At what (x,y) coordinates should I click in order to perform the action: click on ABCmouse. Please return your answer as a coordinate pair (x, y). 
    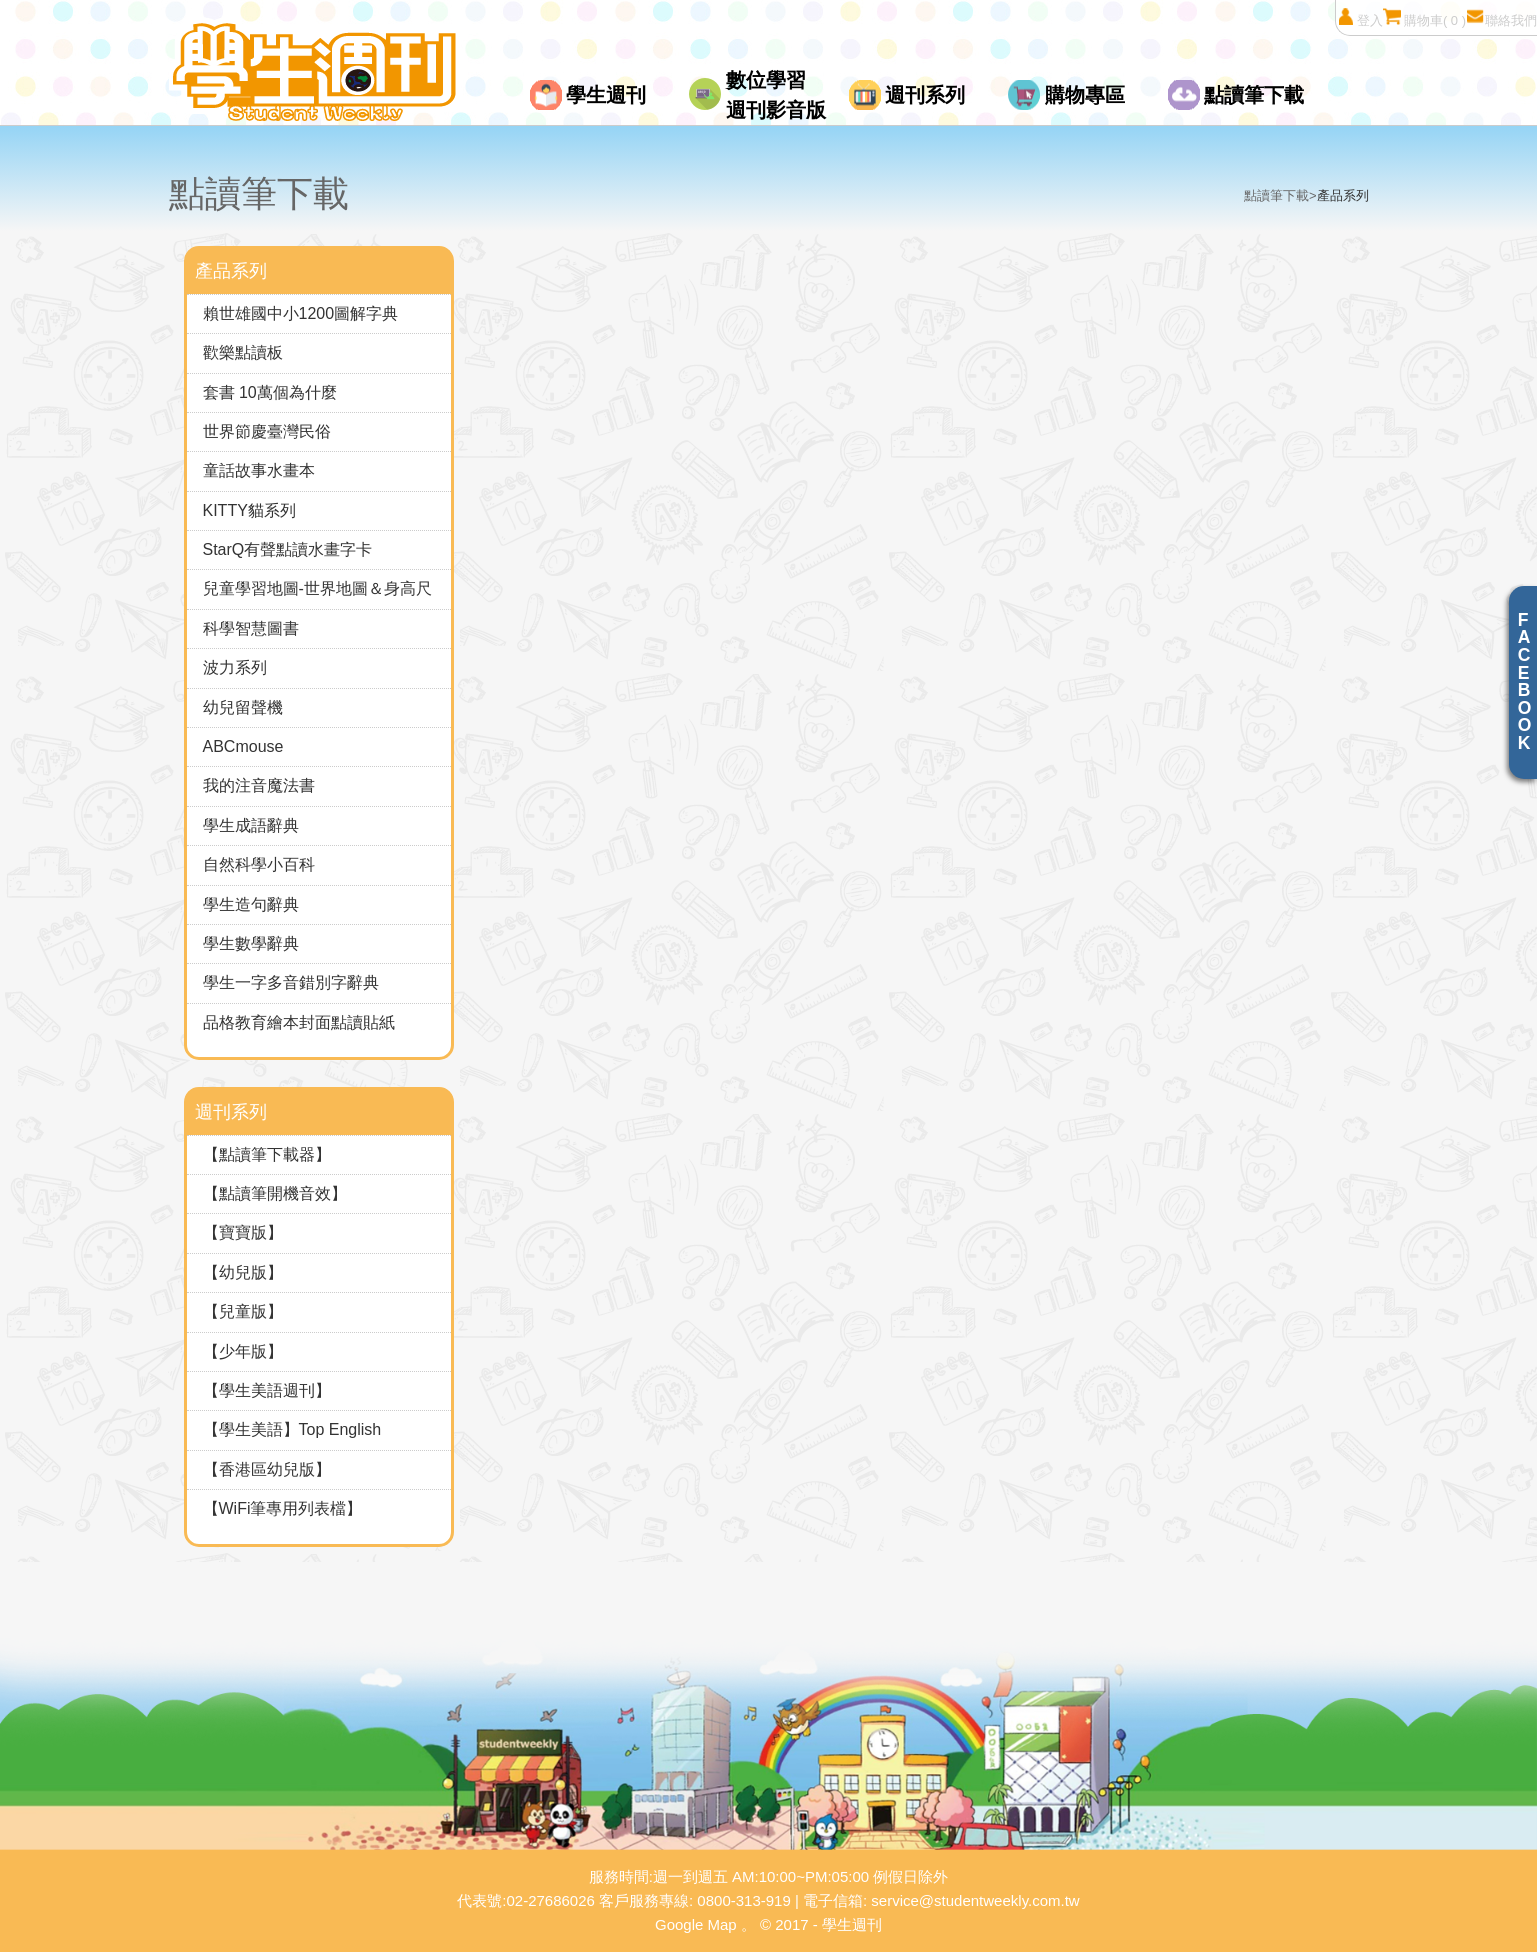
    Looking at the image, I should click on (243, 746).